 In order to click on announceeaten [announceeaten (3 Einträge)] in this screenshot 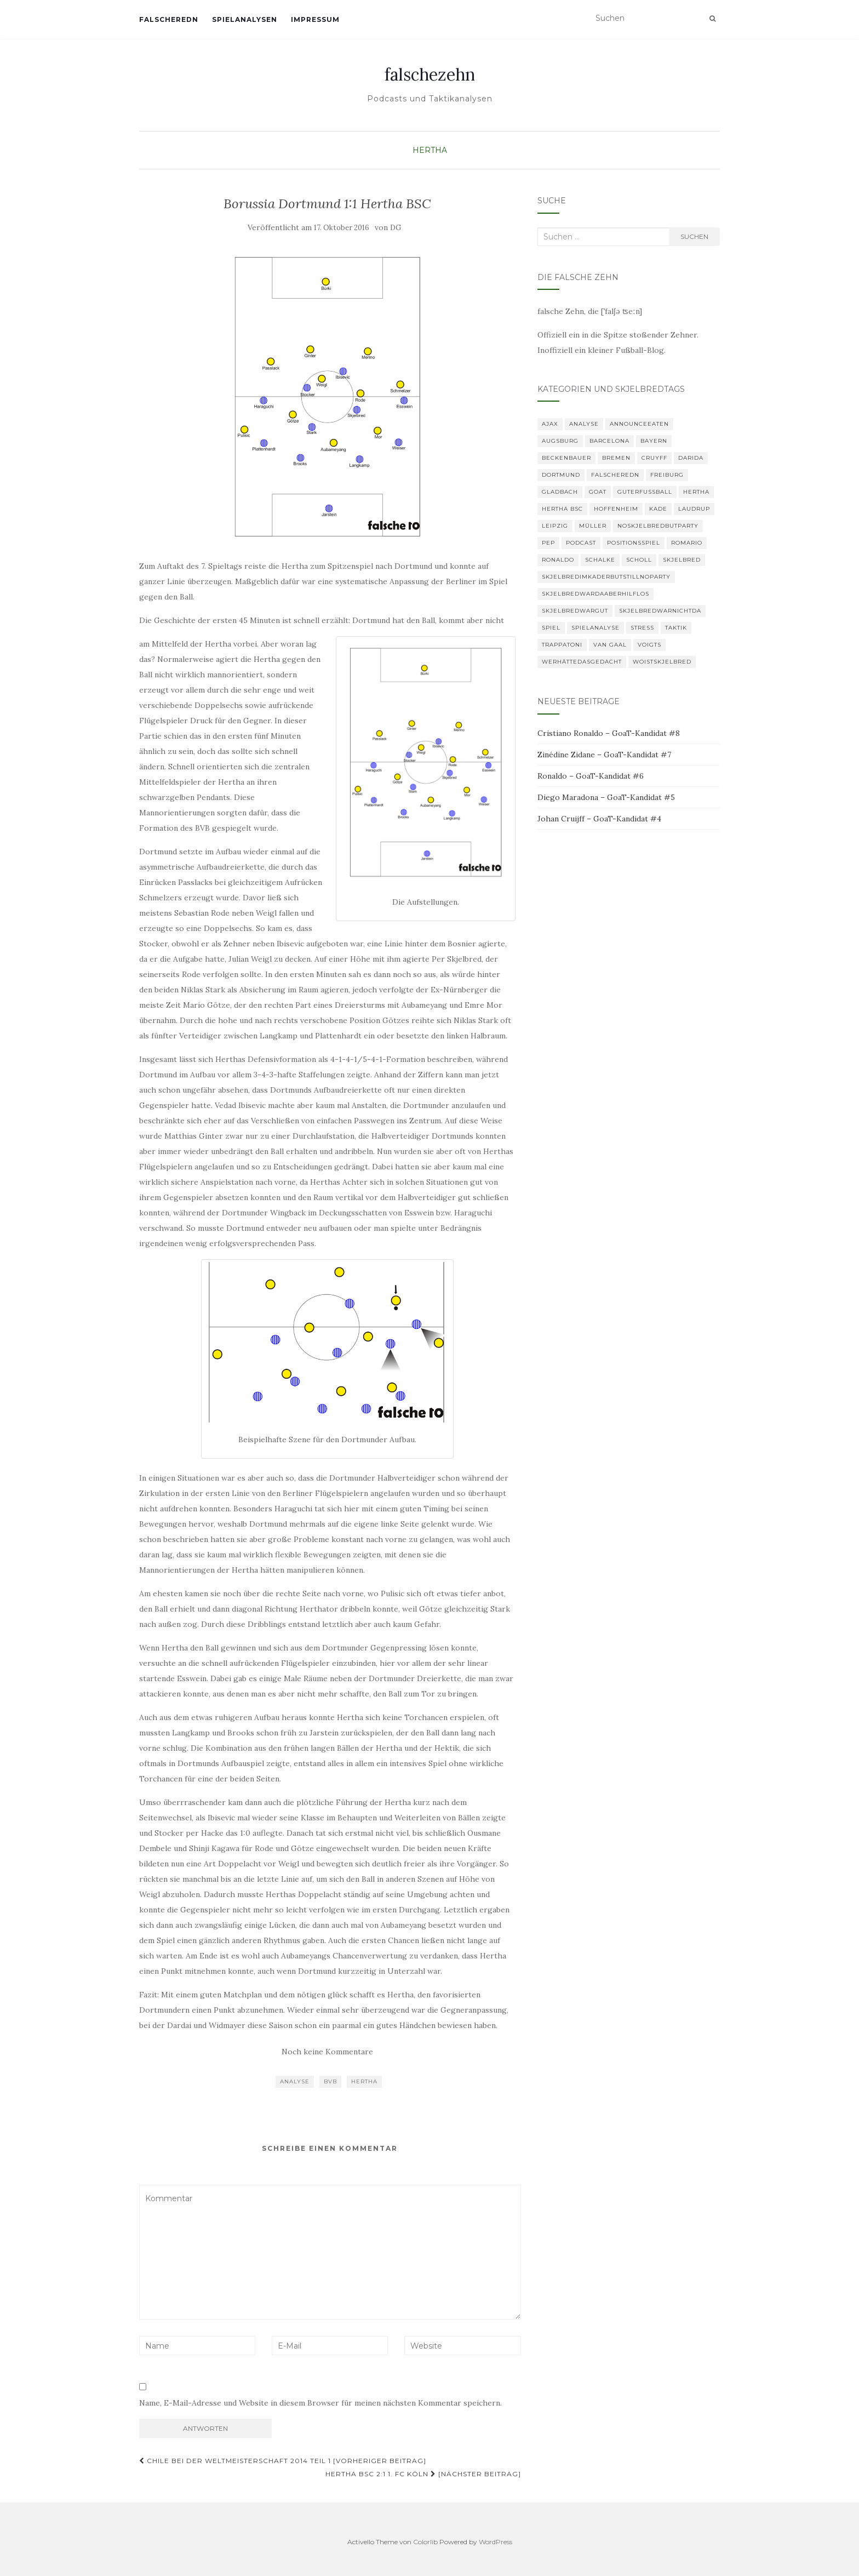, I will do `click(639, 423)`.